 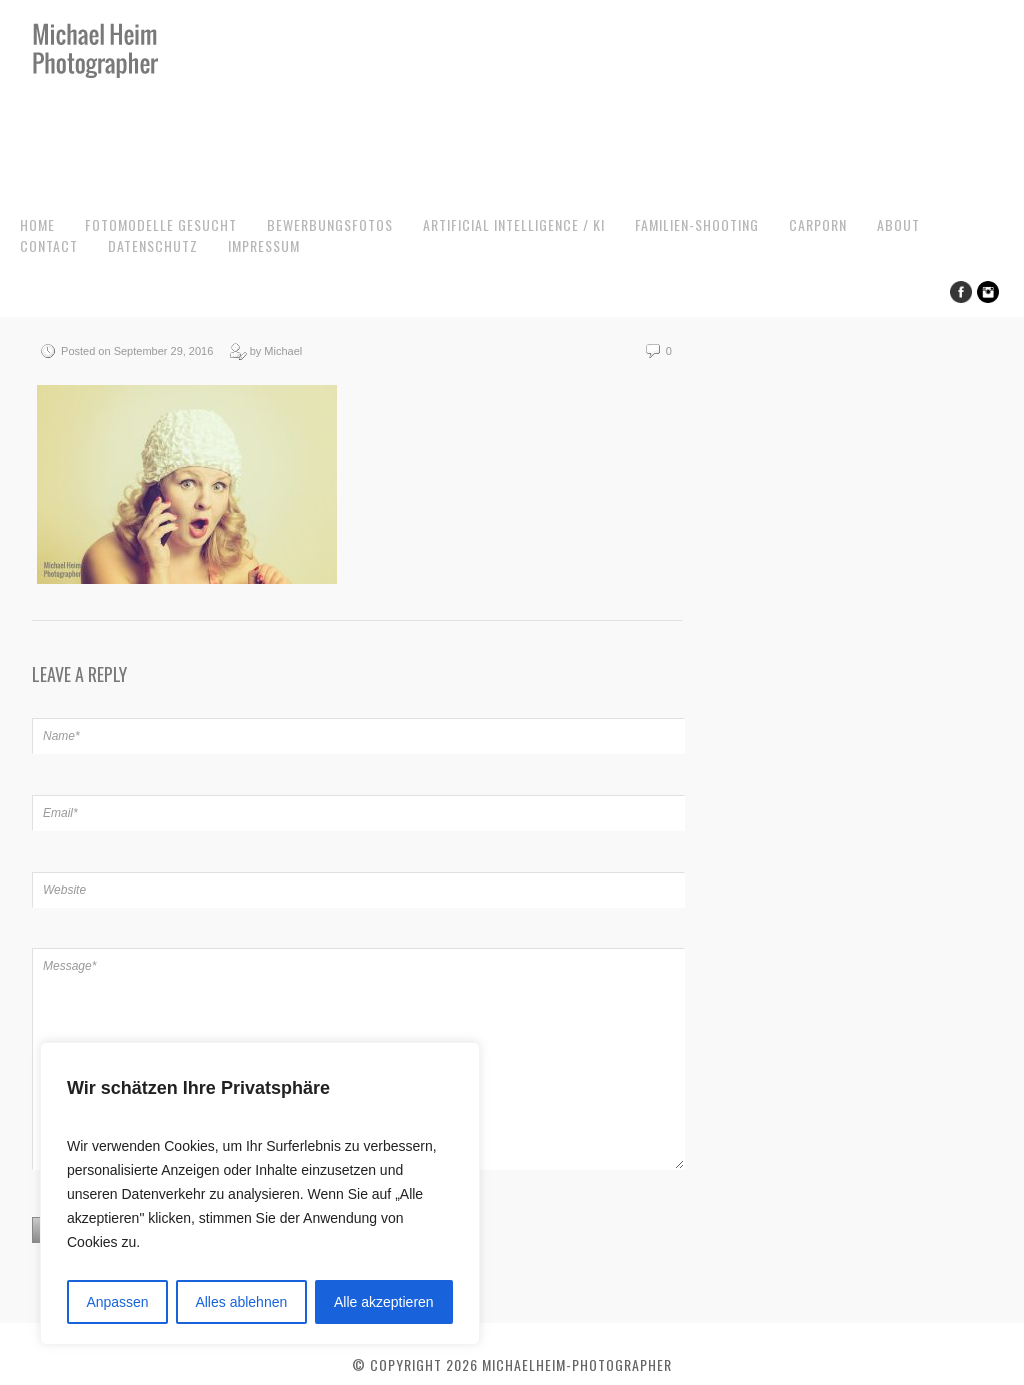 What do you see at coordinates (153, 245) in the screenshot?
I see `Datenschutz` at bounding box center [153, 245].